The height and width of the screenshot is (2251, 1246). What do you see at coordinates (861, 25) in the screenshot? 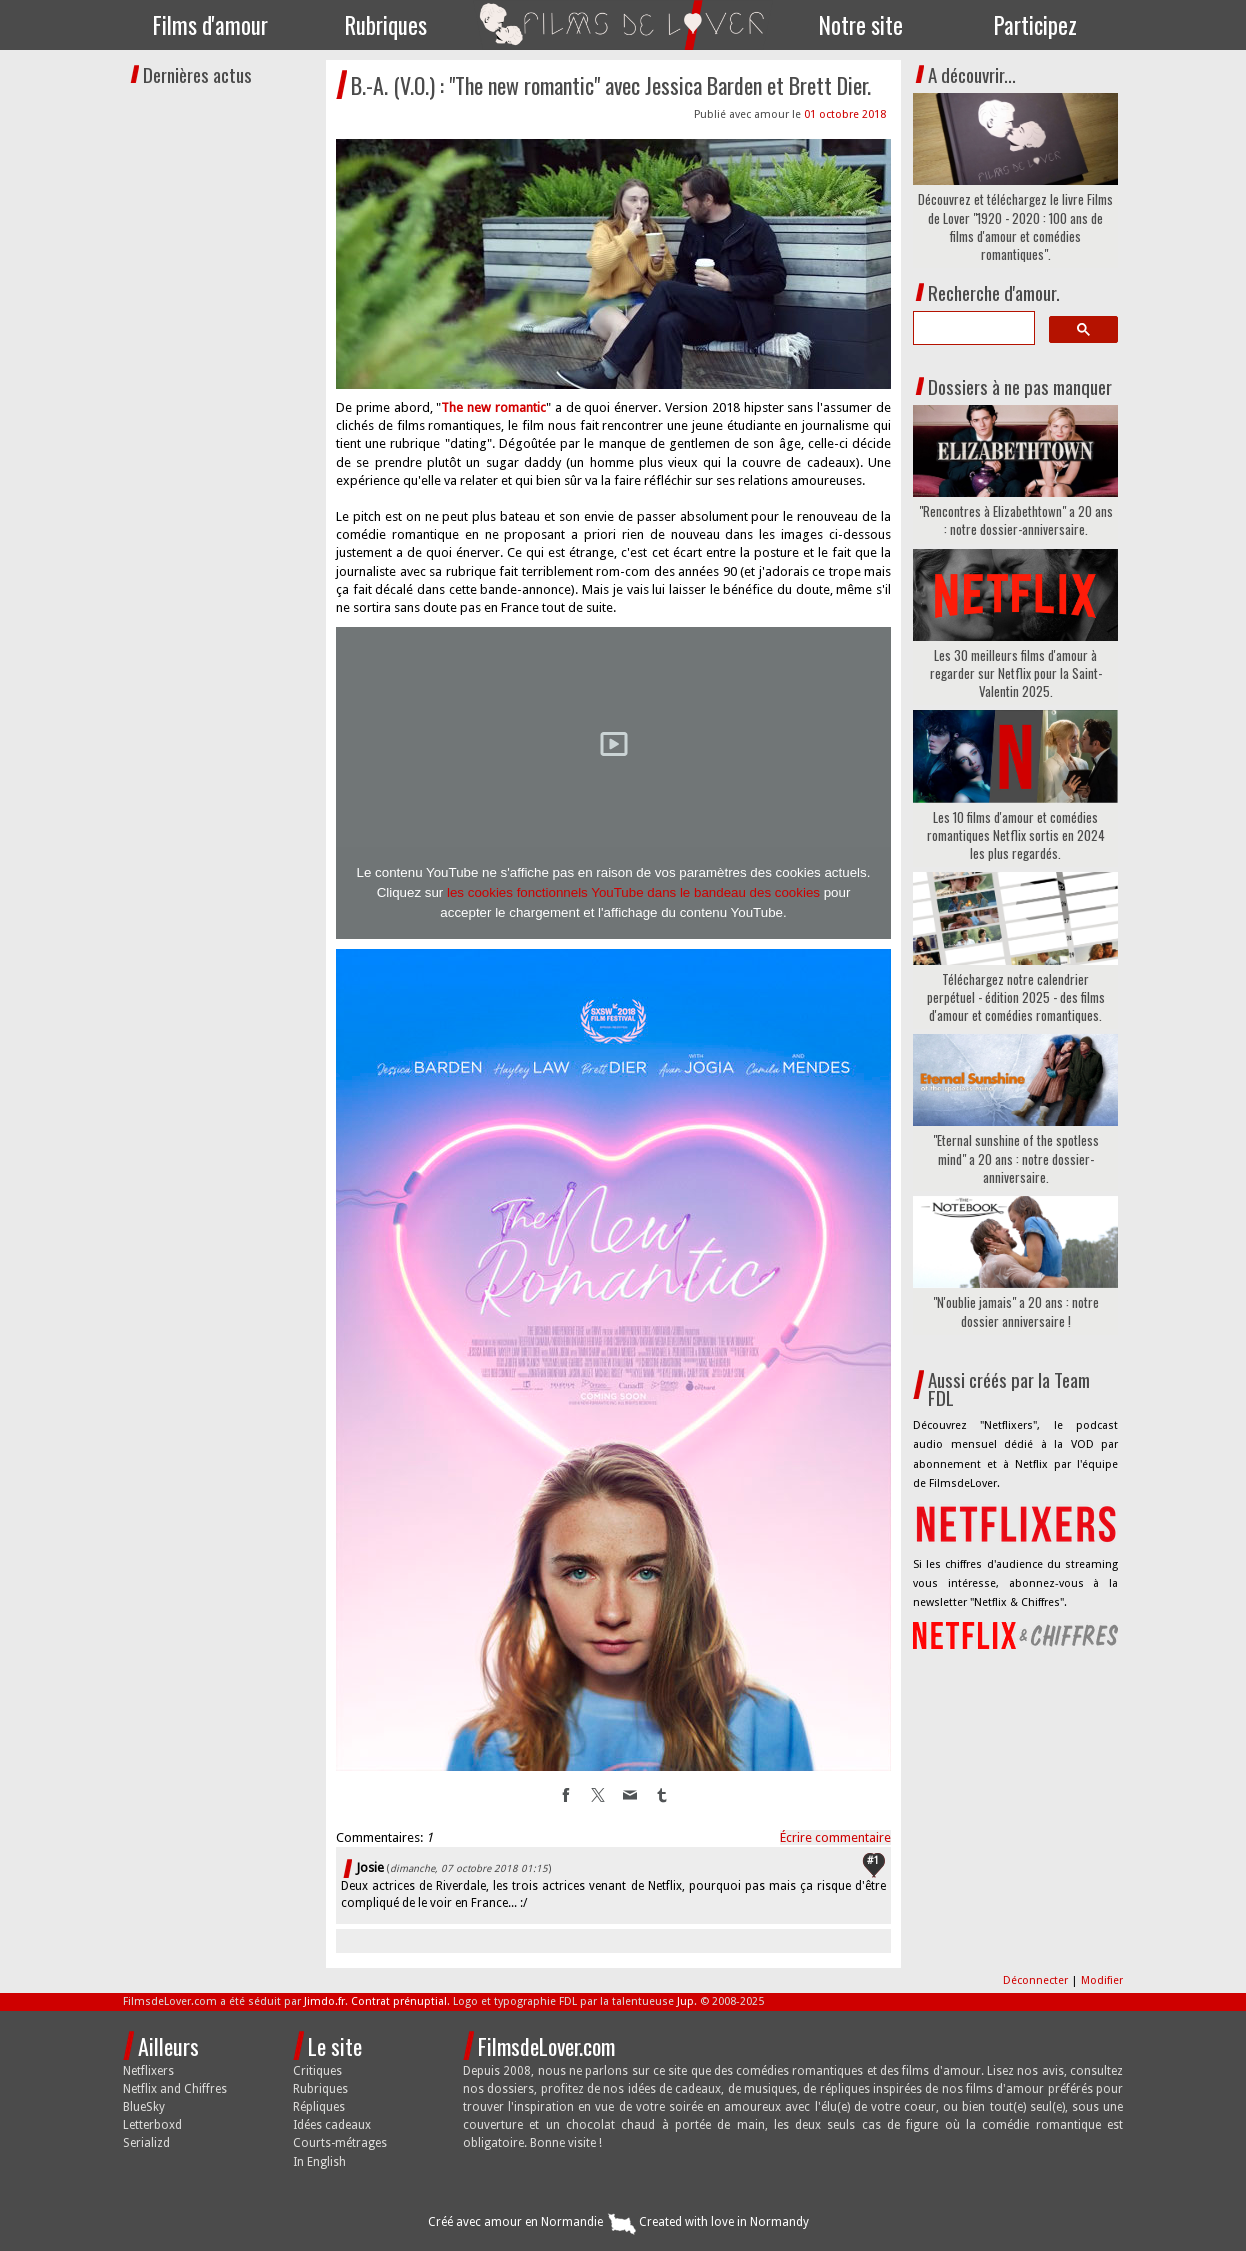
I see `Notre site` at bounding box center [861, 25].